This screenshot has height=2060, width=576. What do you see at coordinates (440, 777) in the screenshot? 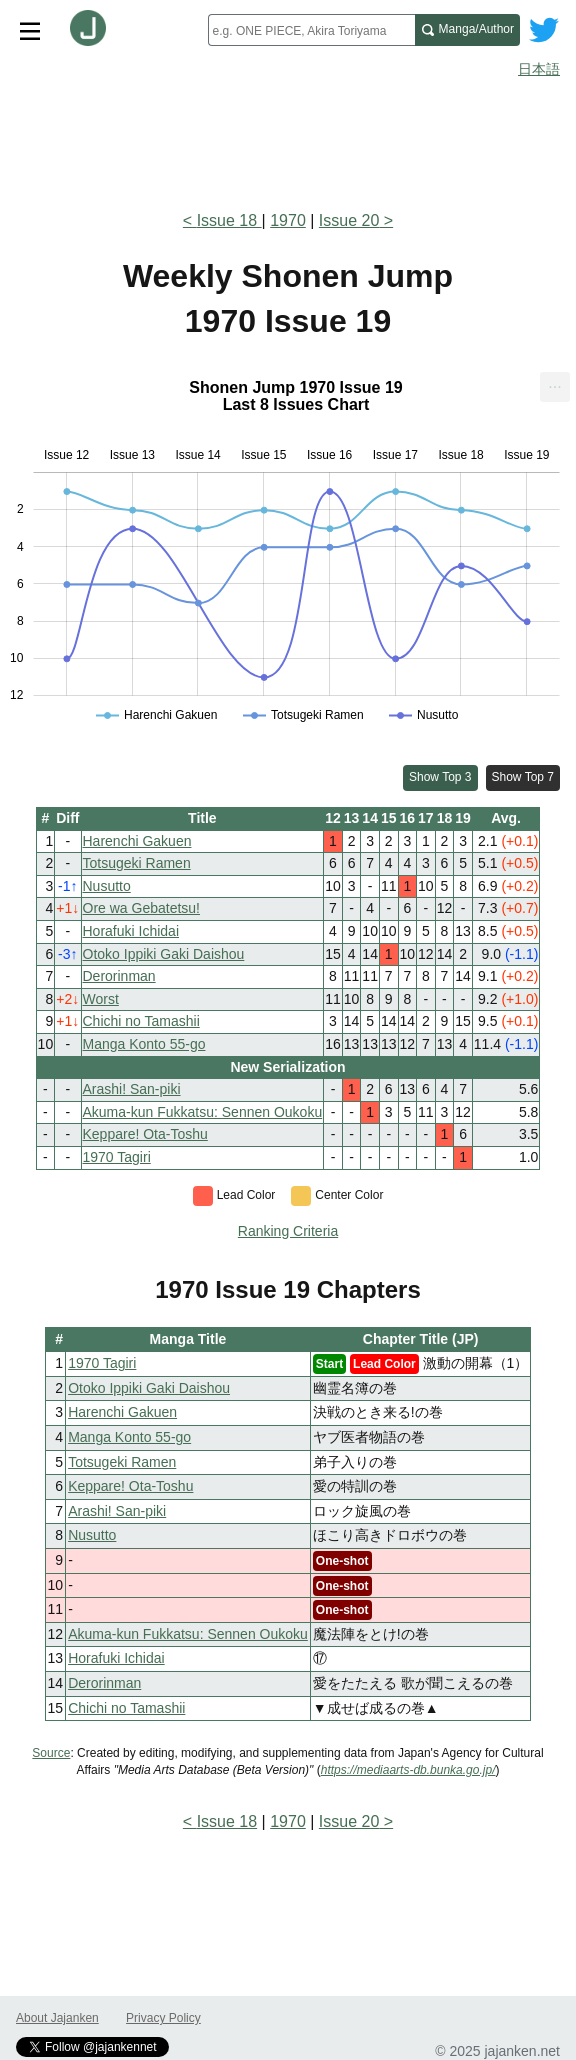
I see `Show Top 3` at bounding box center [440, 777].